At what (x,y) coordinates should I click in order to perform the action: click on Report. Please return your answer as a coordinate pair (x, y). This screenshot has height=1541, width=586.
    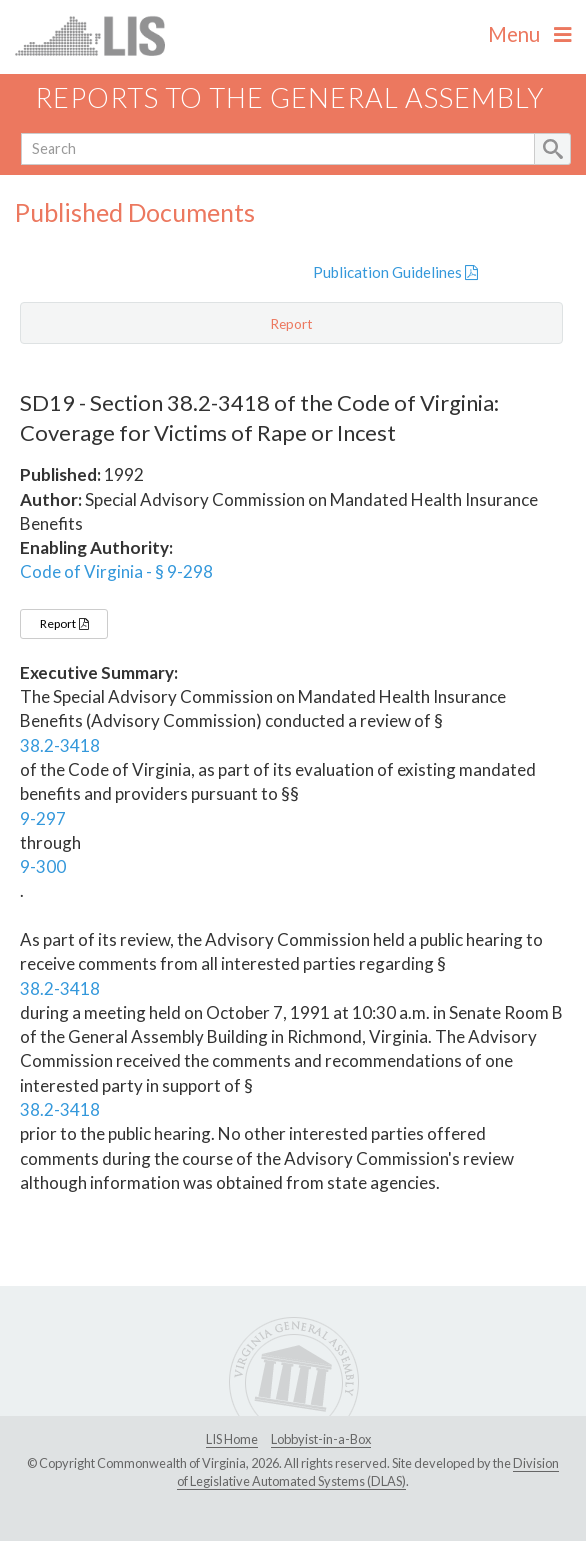
    Looking at the image, I should click on (64, 623).